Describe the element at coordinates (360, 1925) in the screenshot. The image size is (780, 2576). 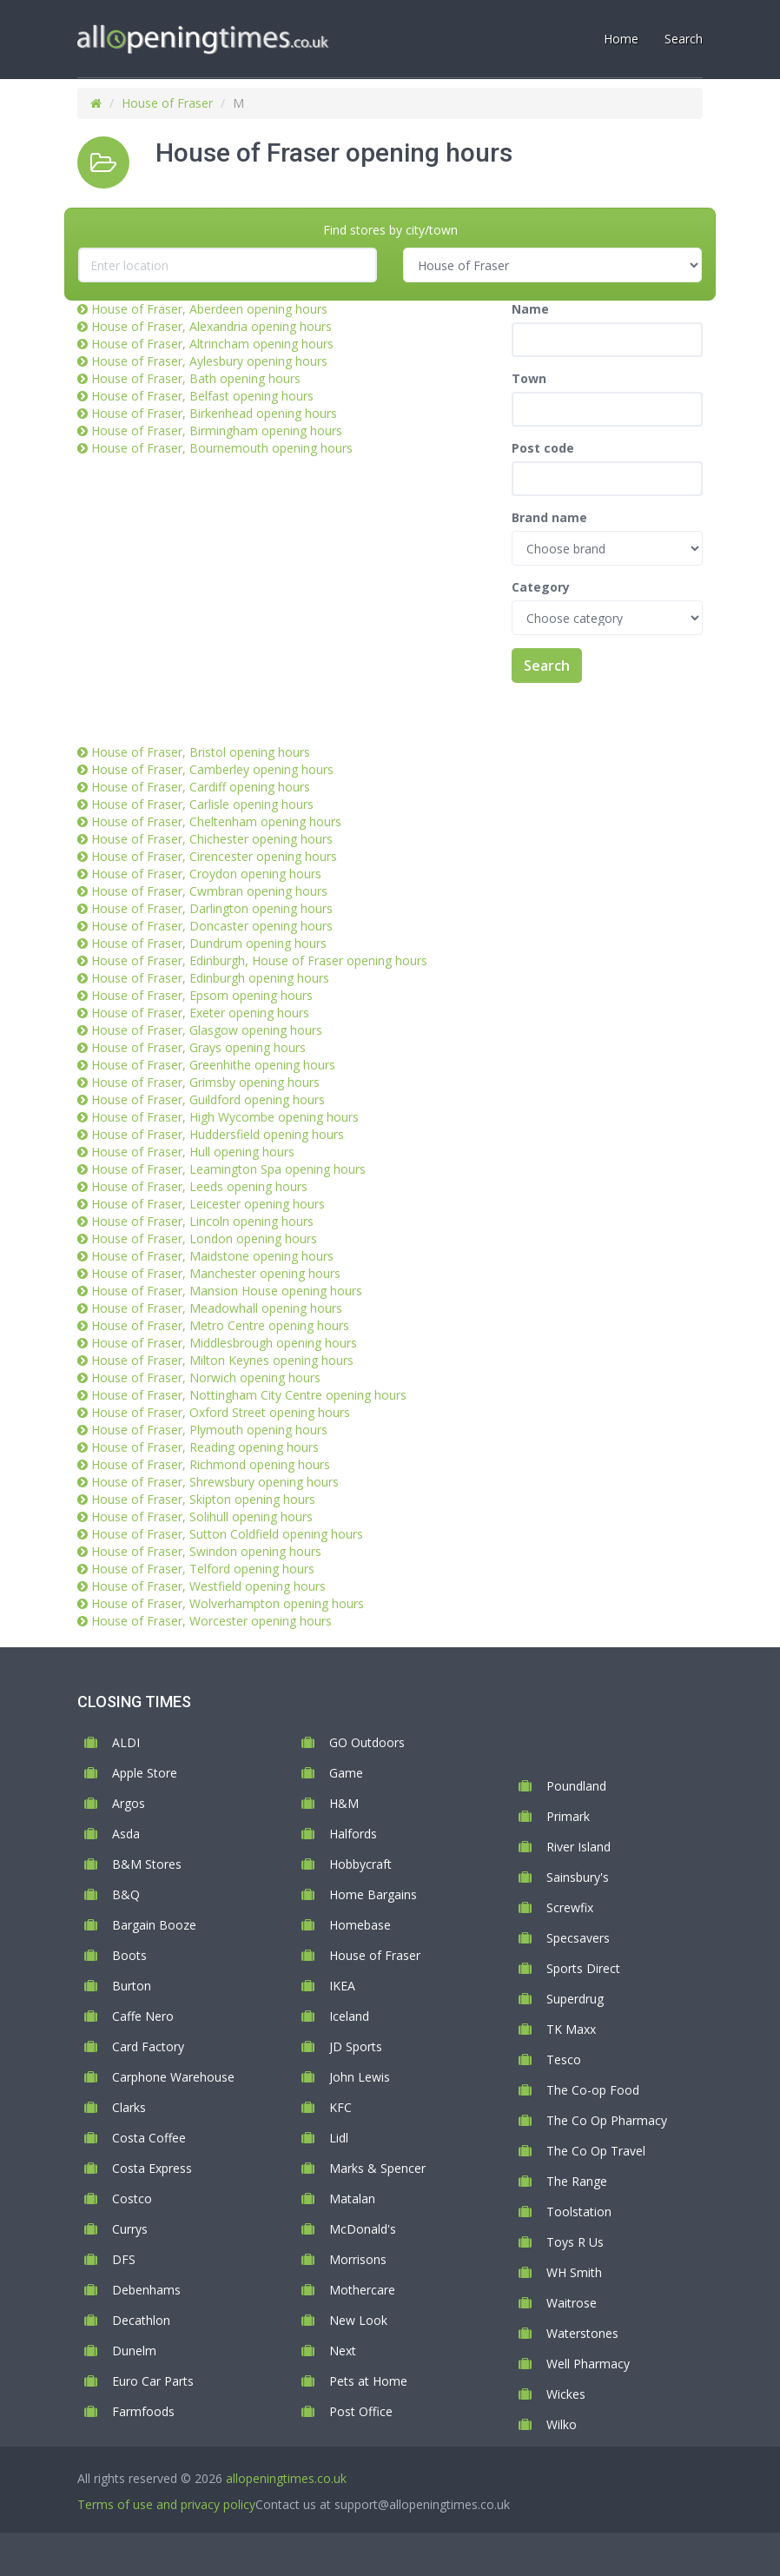
I see `Homebase` at that location.